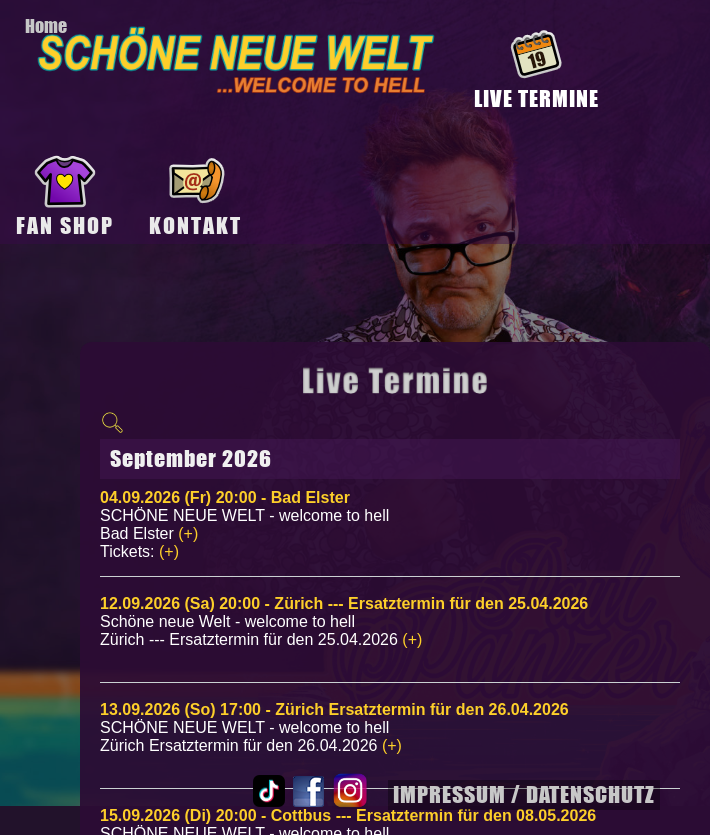  I want to click on (+), so click(188, 533).